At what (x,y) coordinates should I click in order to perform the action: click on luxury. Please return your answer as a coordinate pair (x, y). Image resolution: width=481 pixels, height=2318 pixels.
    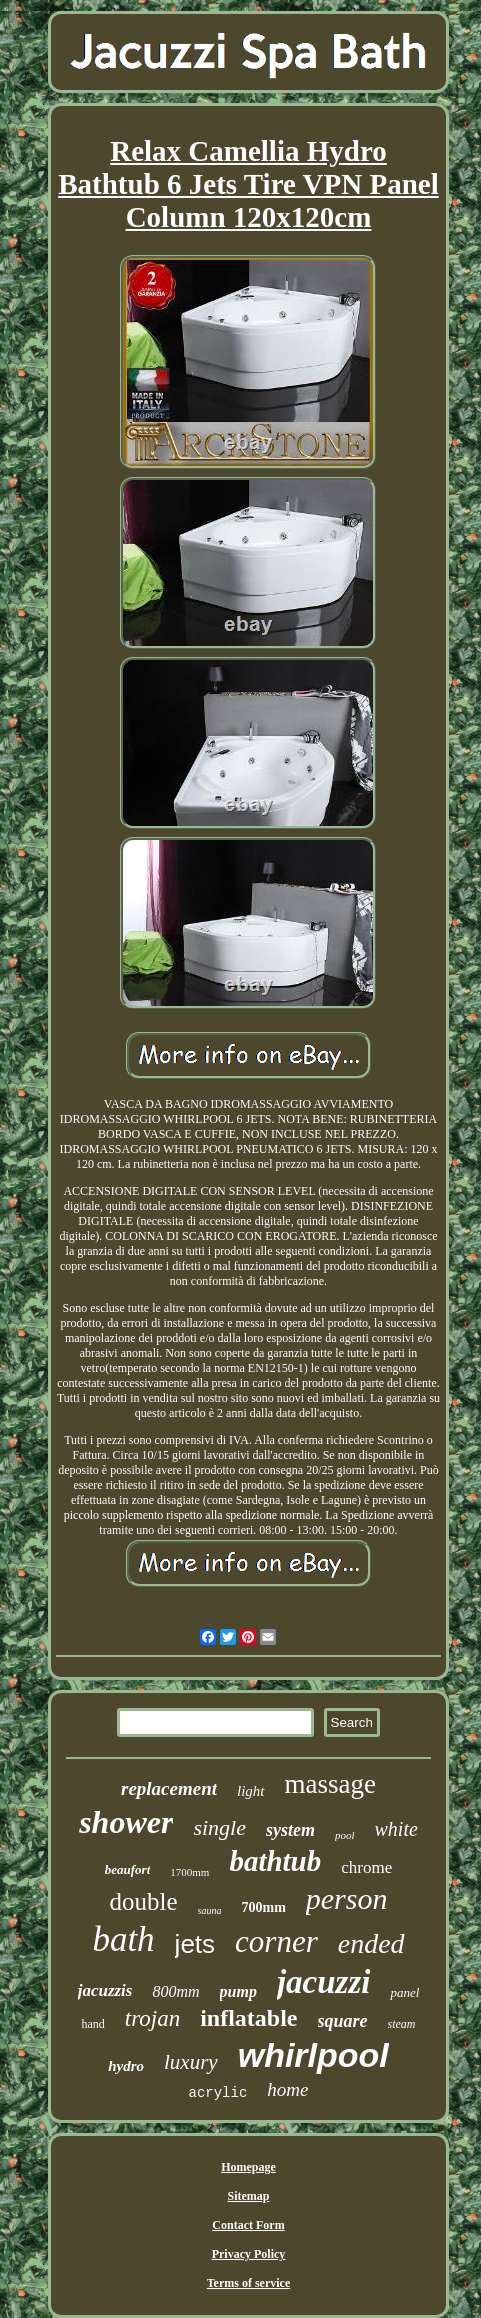
    Looking at the image, I should click on (191, 2062).